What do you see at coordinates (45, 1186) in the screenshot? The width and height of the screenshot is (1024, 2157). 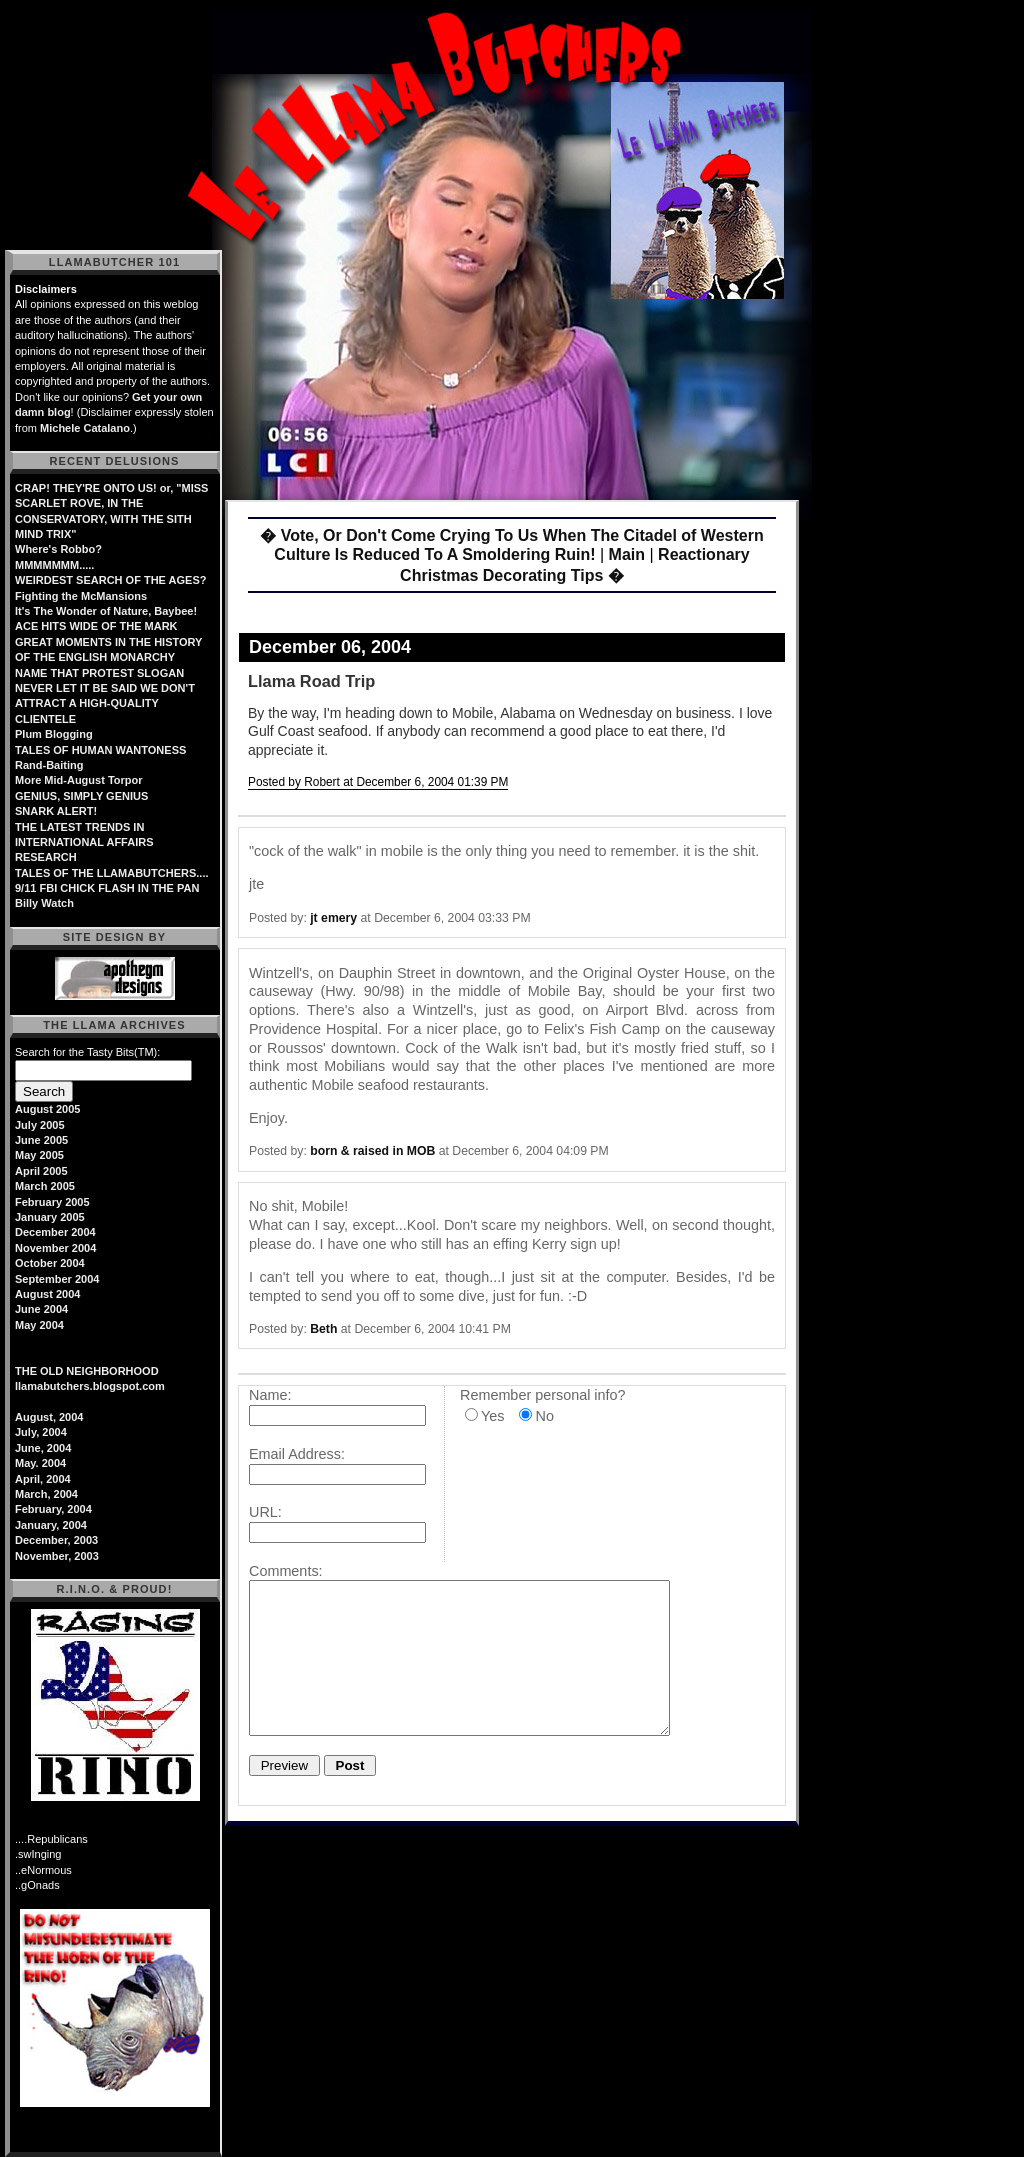 I see `March 2005` at bounding box center [45, 1186].